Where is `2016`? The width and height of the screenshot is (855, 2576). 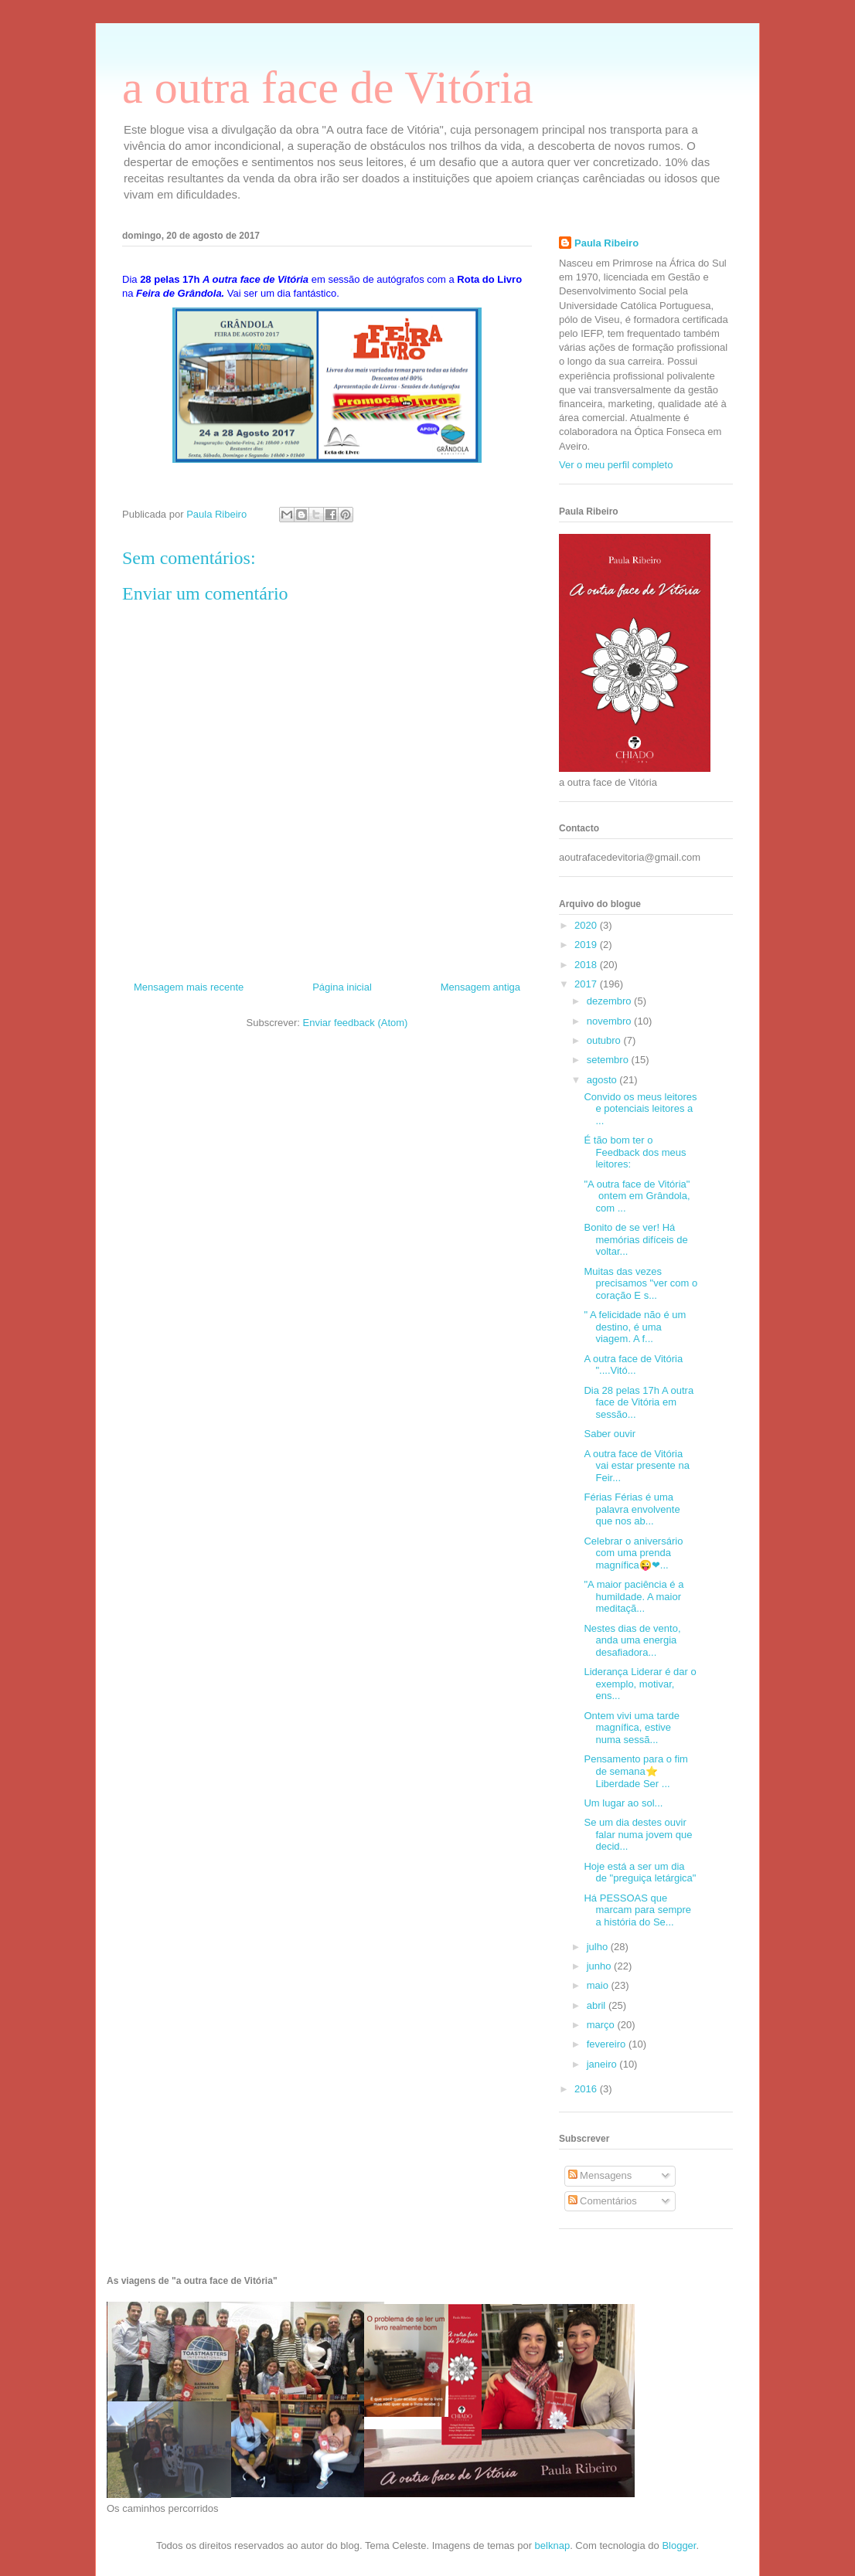
2016 is located at coordinates (587, 2089).